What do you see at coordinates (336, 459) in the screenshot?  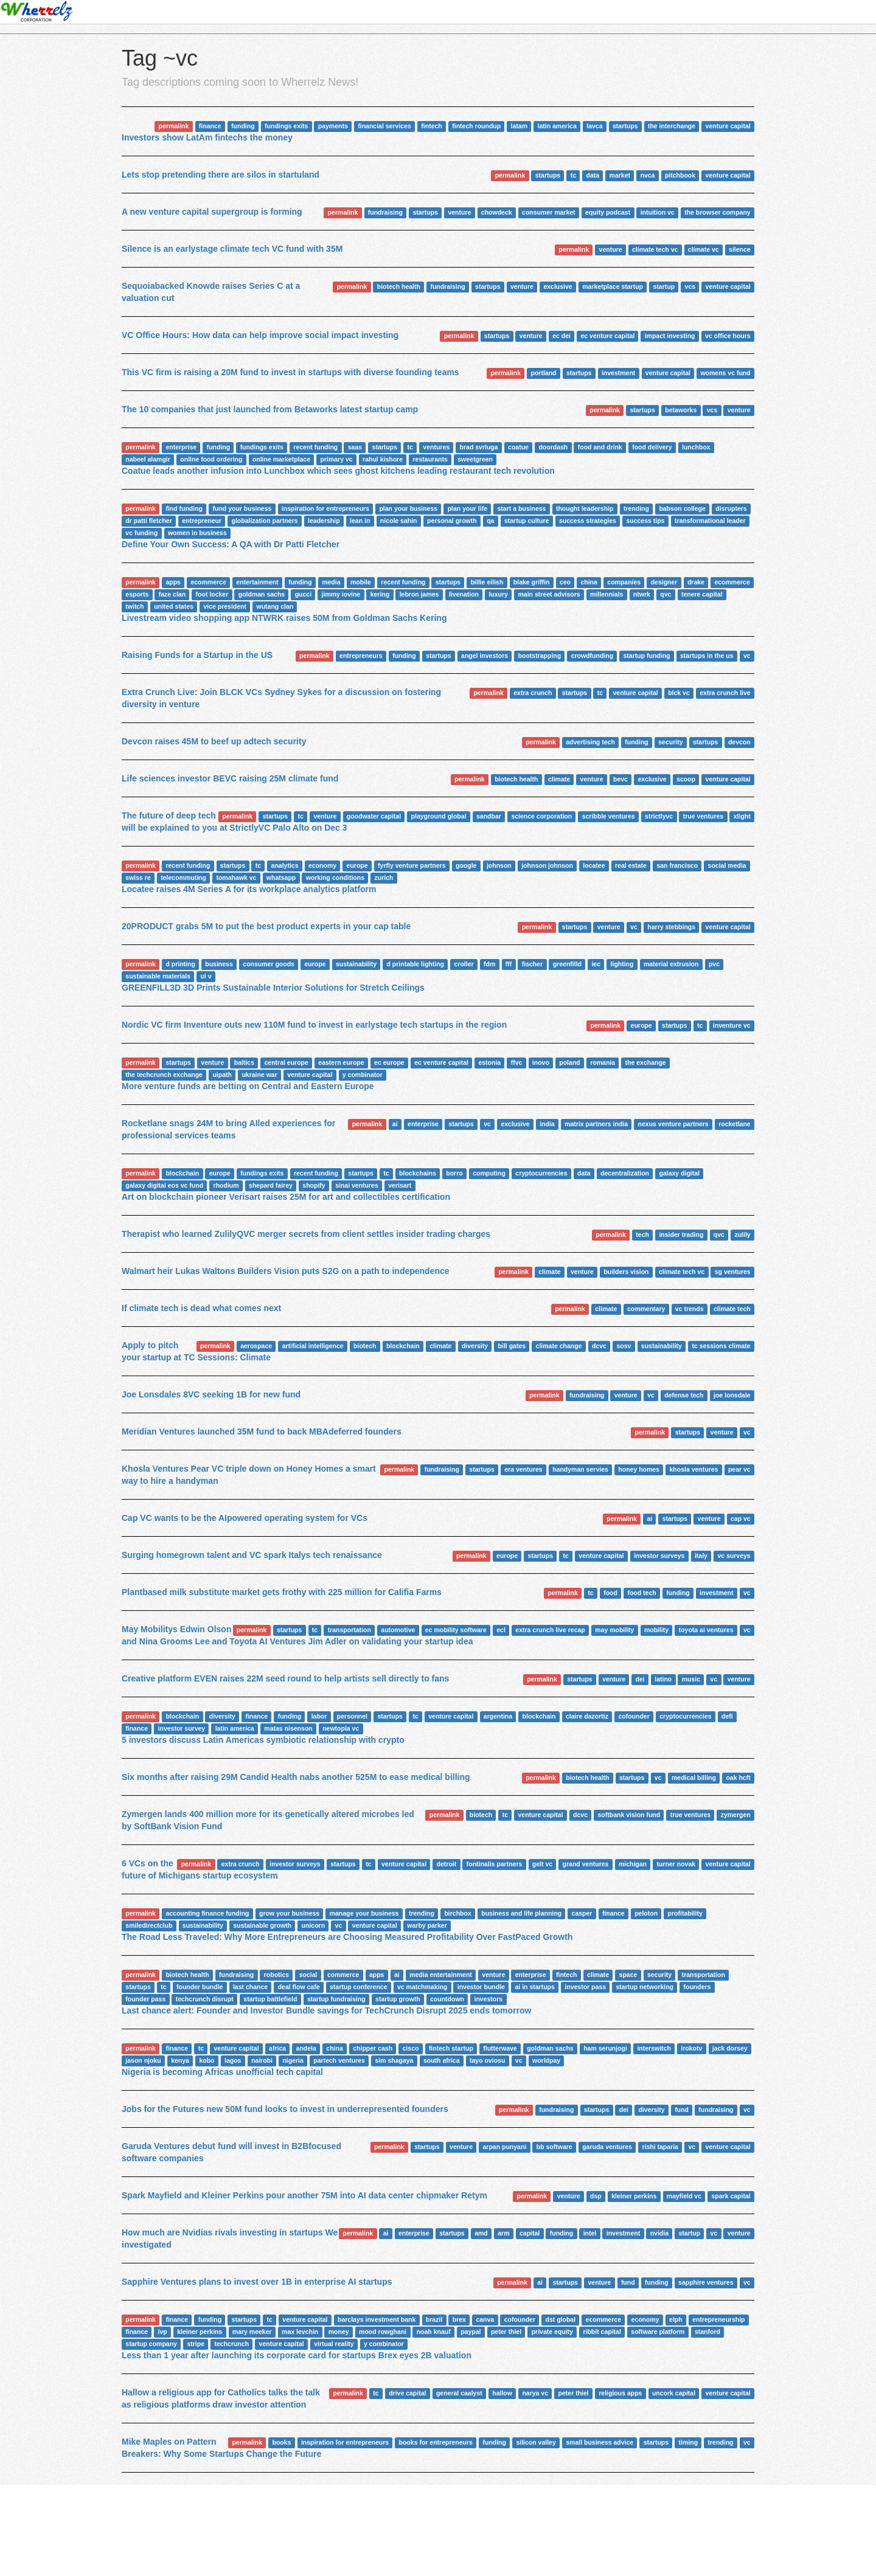 I see `primary vc` at bounding box center [336, 459].